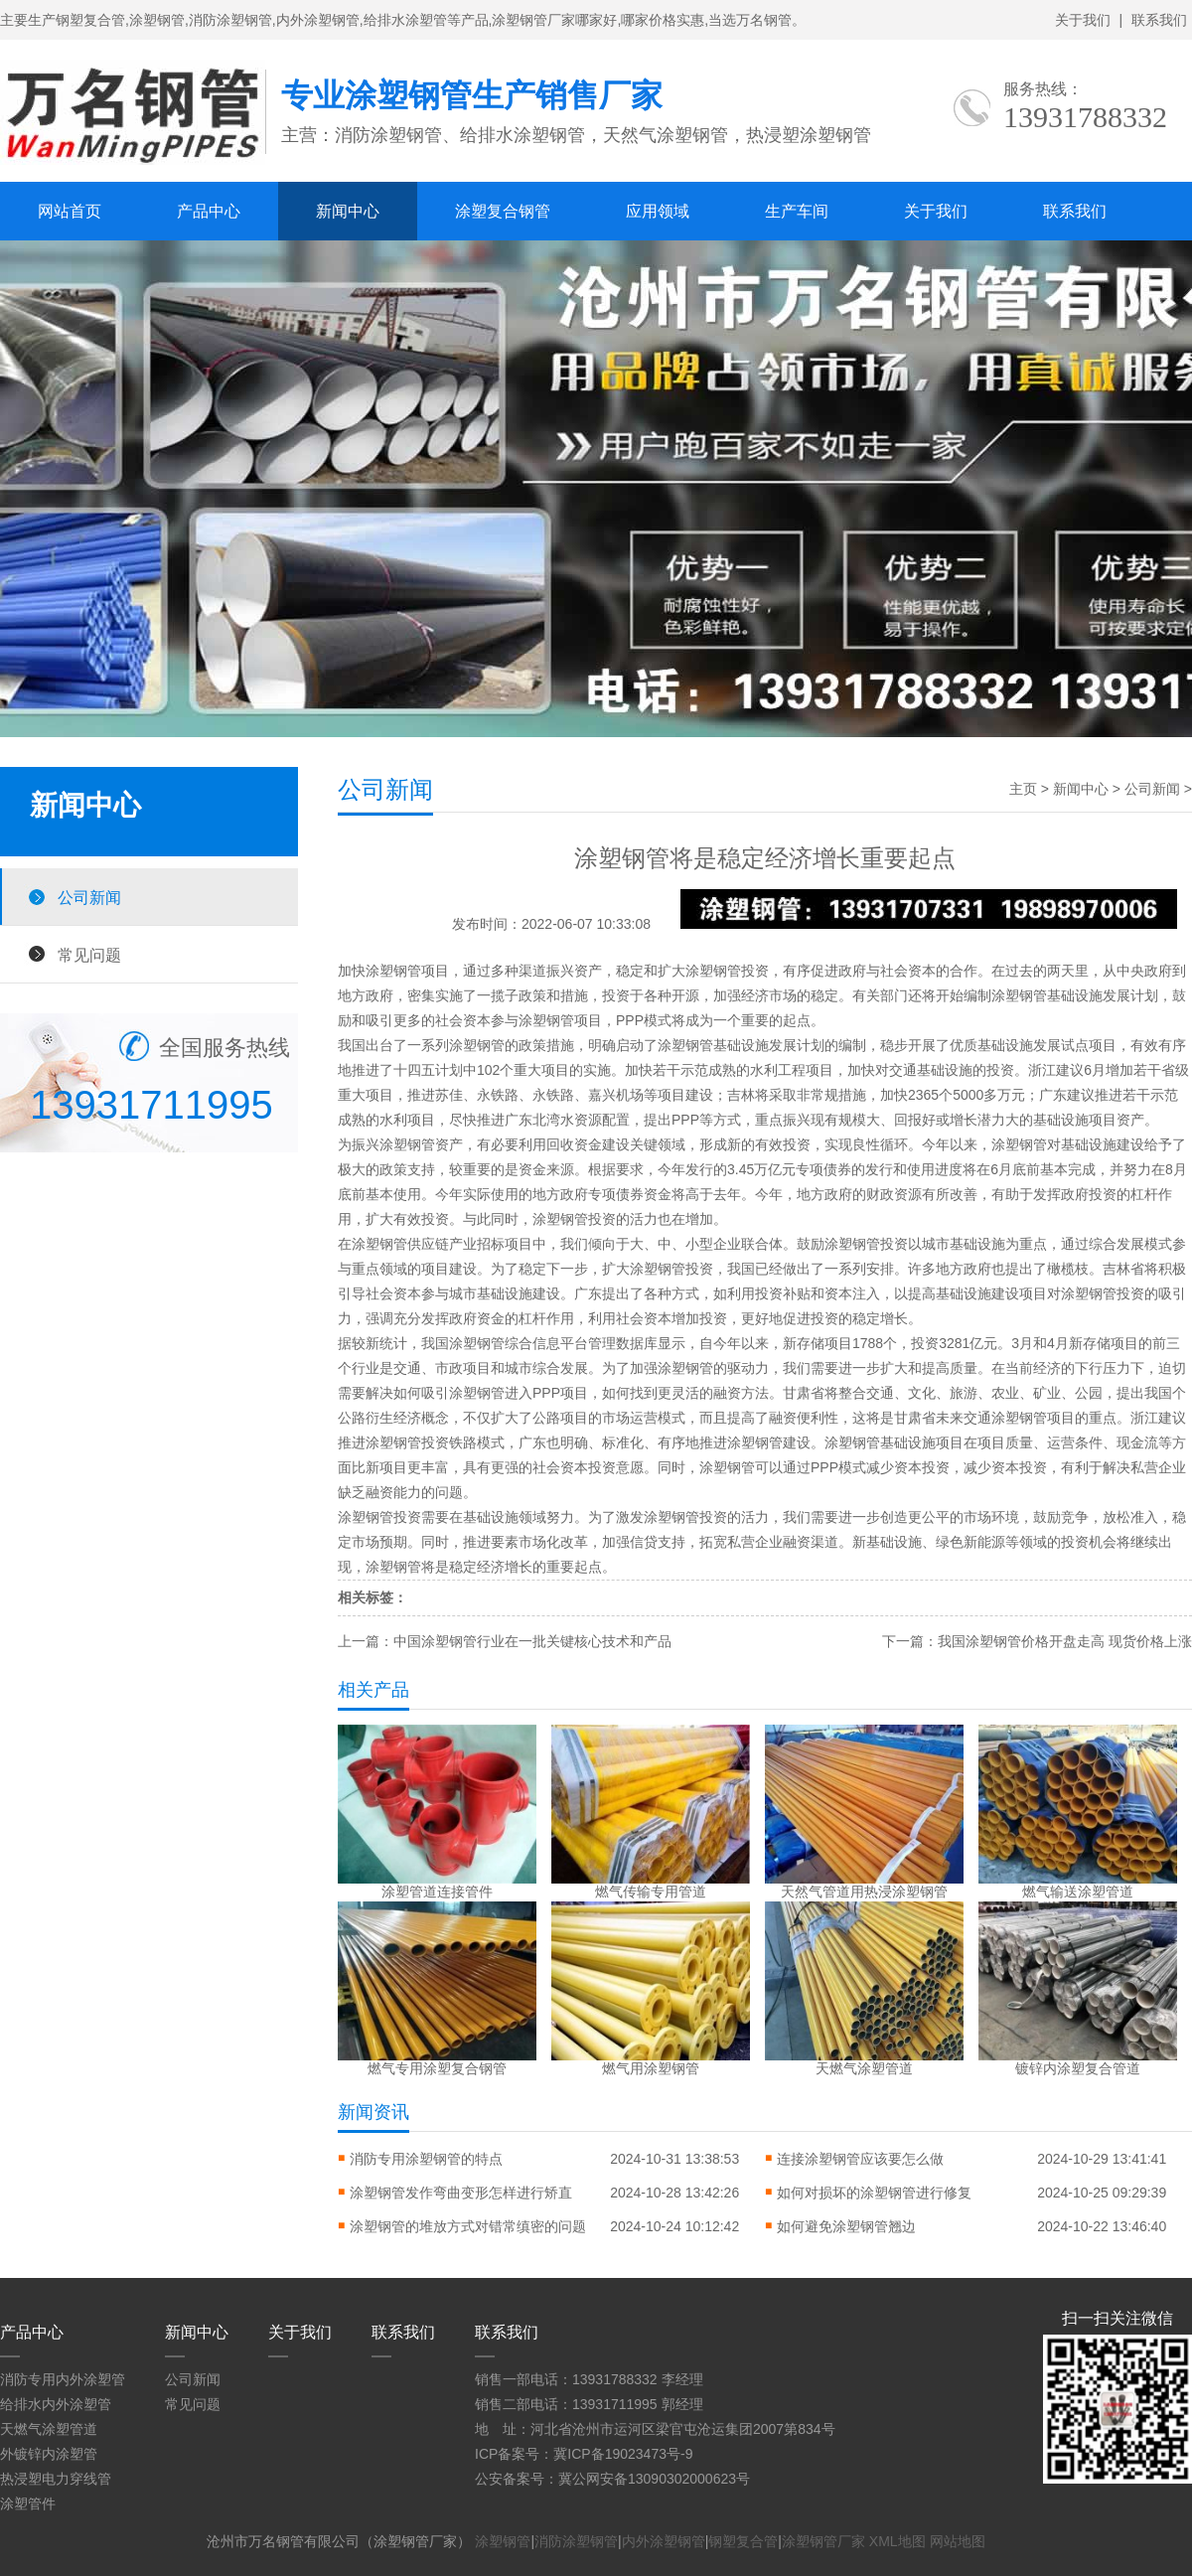  I want to click on 消防专用内外涂塑管, so click(62, 2379).